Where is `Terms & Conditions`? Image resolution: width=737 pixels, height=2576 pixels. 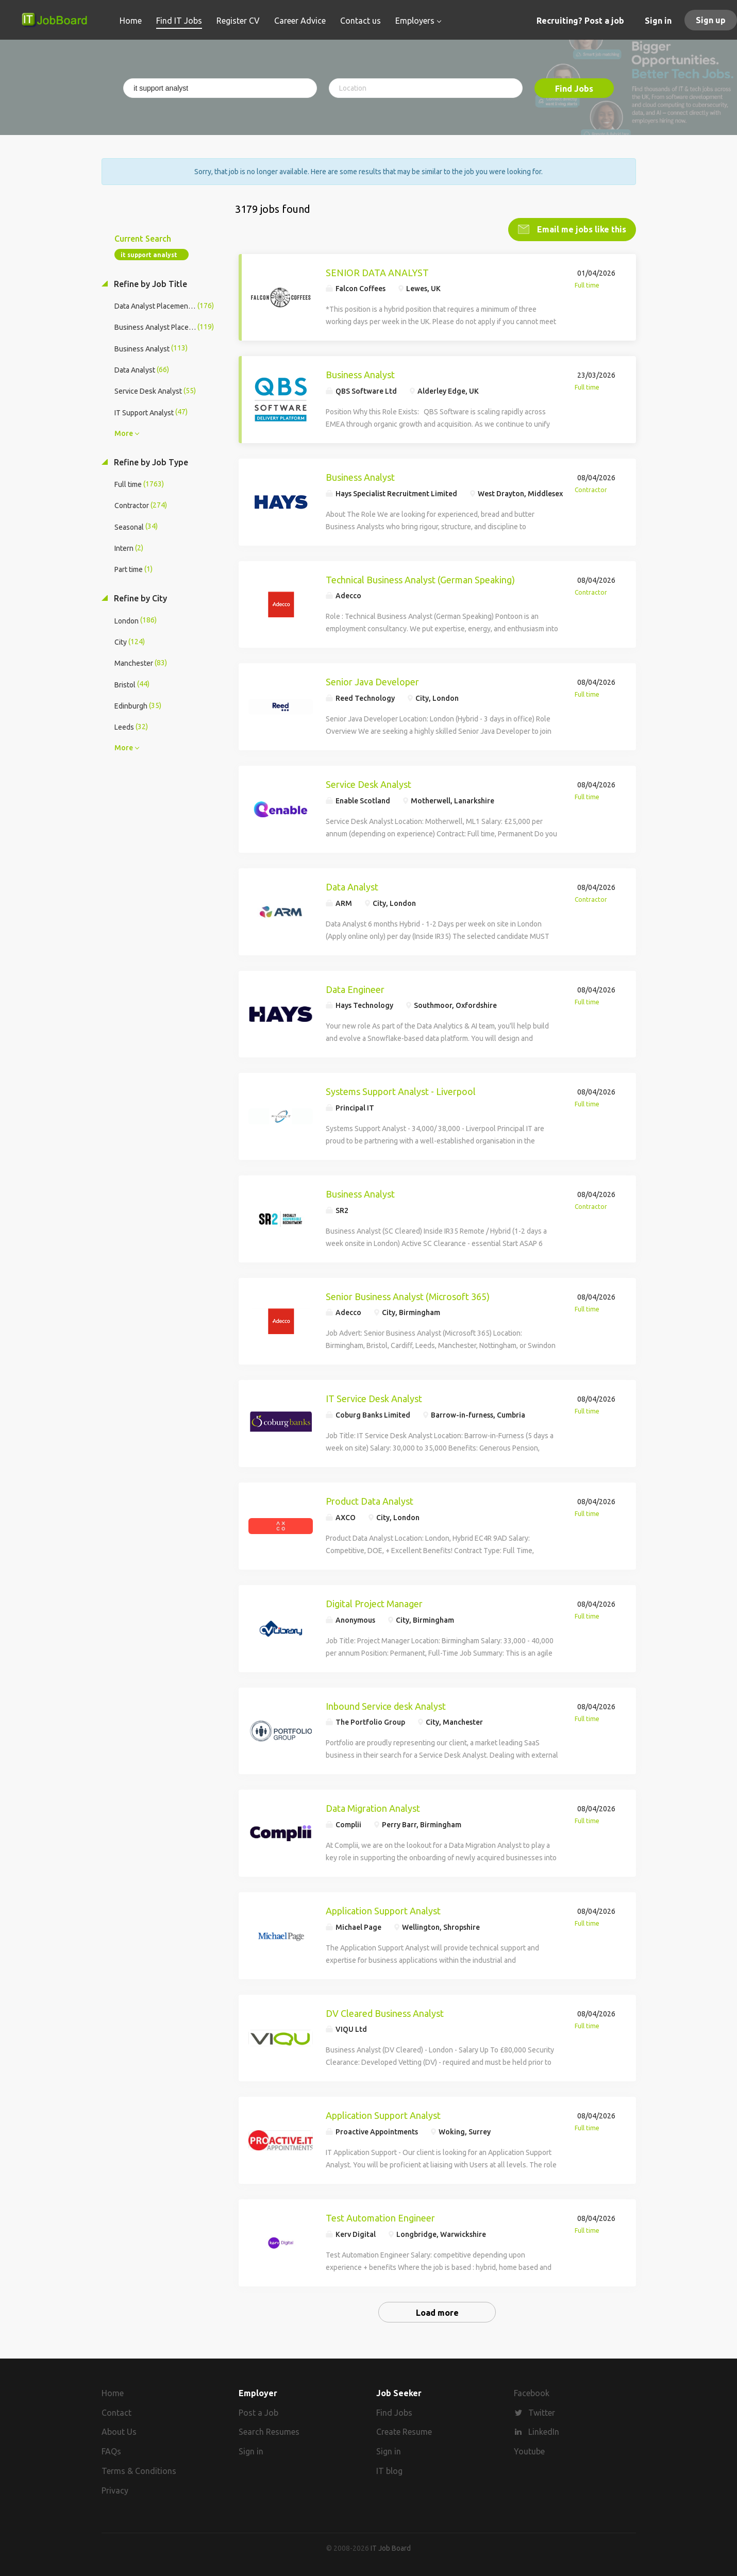
Terms & Conditions is located at coordinates (139, 2469).